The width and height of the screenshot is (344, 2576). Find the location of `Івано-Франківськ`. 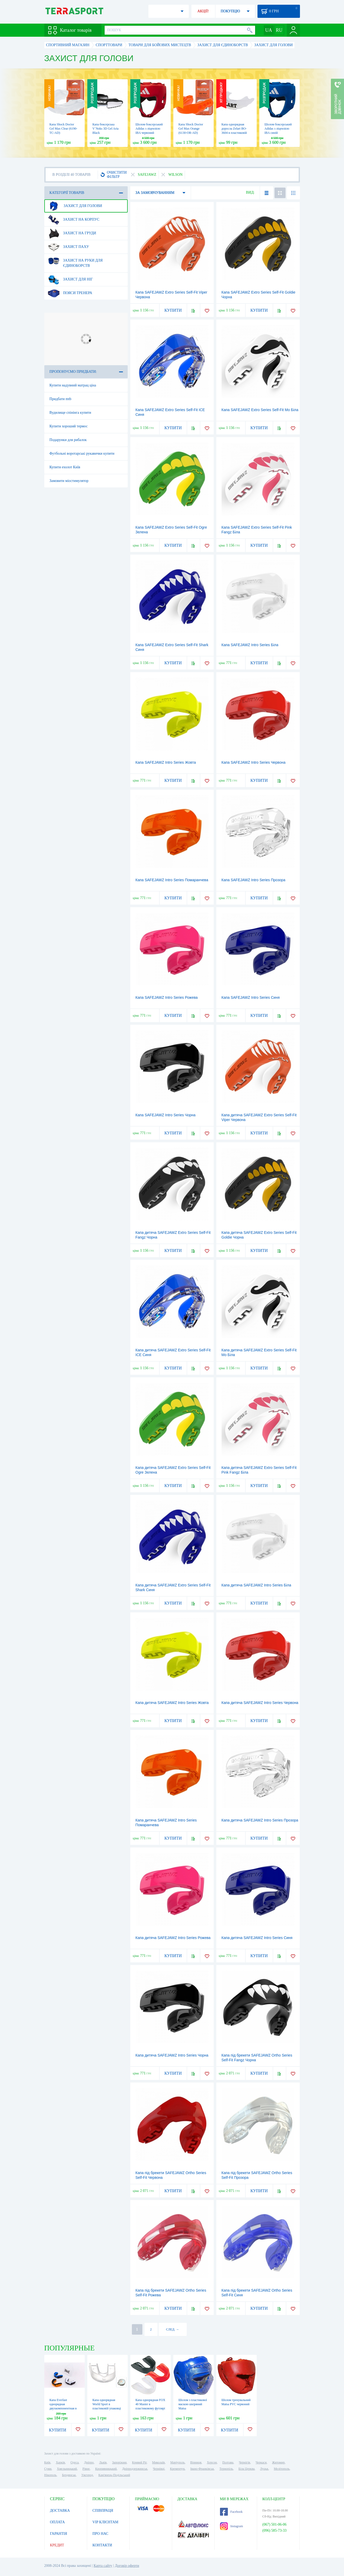

Івано-Франківськ is located at coordinates (202, 2469).